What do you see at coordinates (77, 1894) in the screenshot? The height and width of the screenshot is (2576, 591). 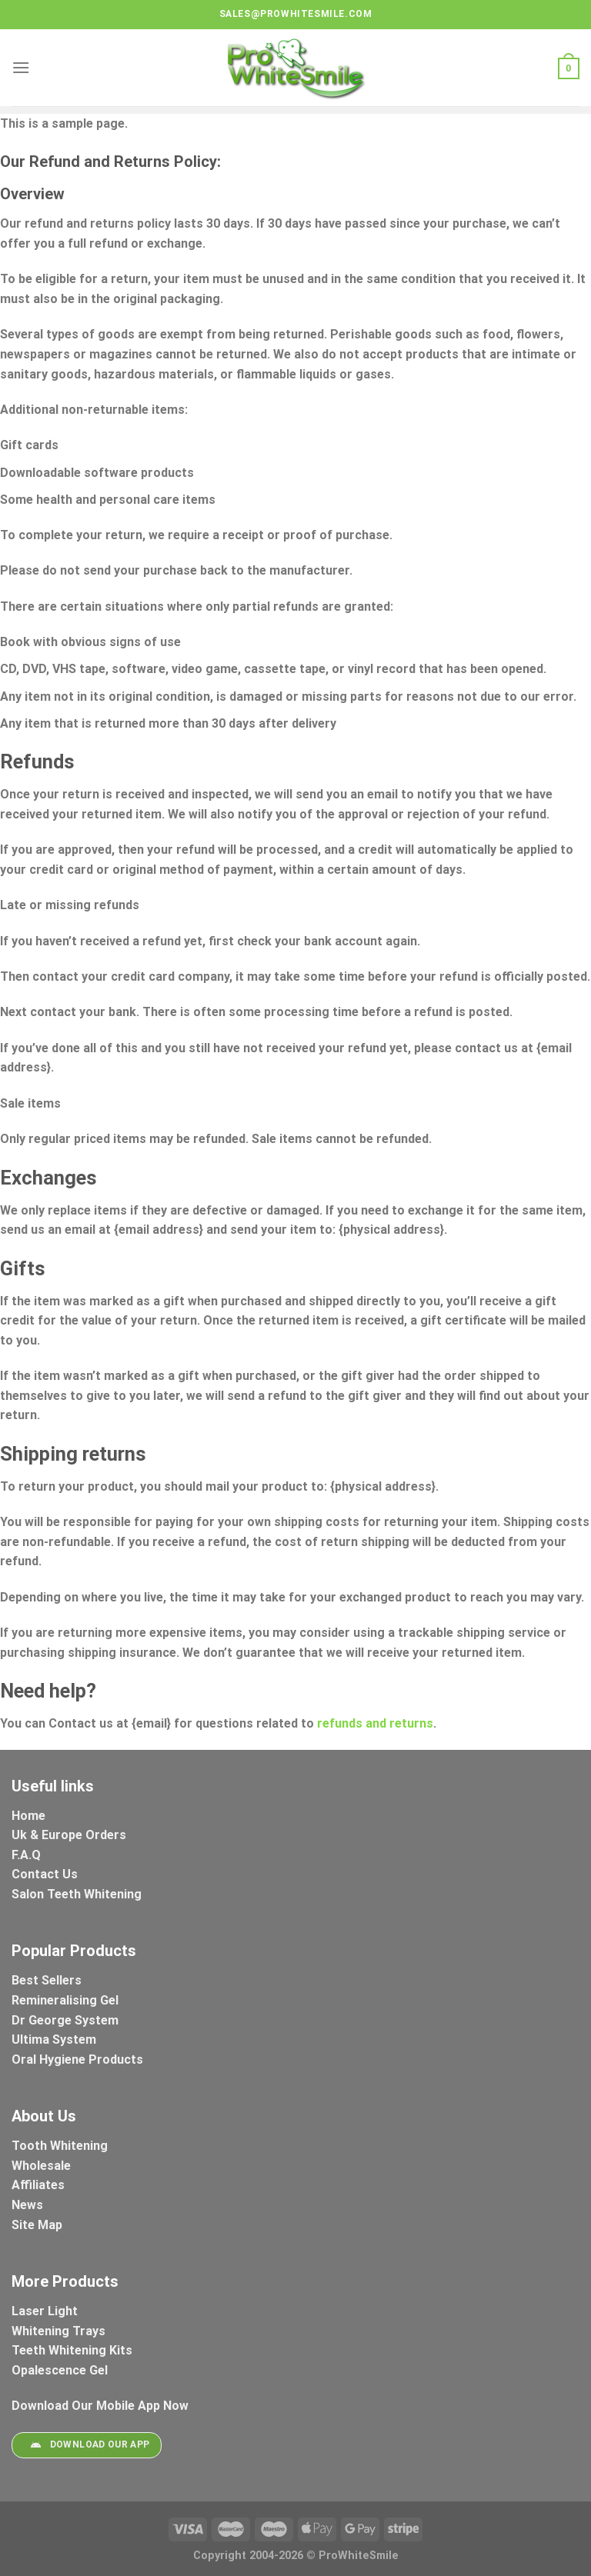 I see `Salon Teeth Whitening` at bounding box center [77, 1894].